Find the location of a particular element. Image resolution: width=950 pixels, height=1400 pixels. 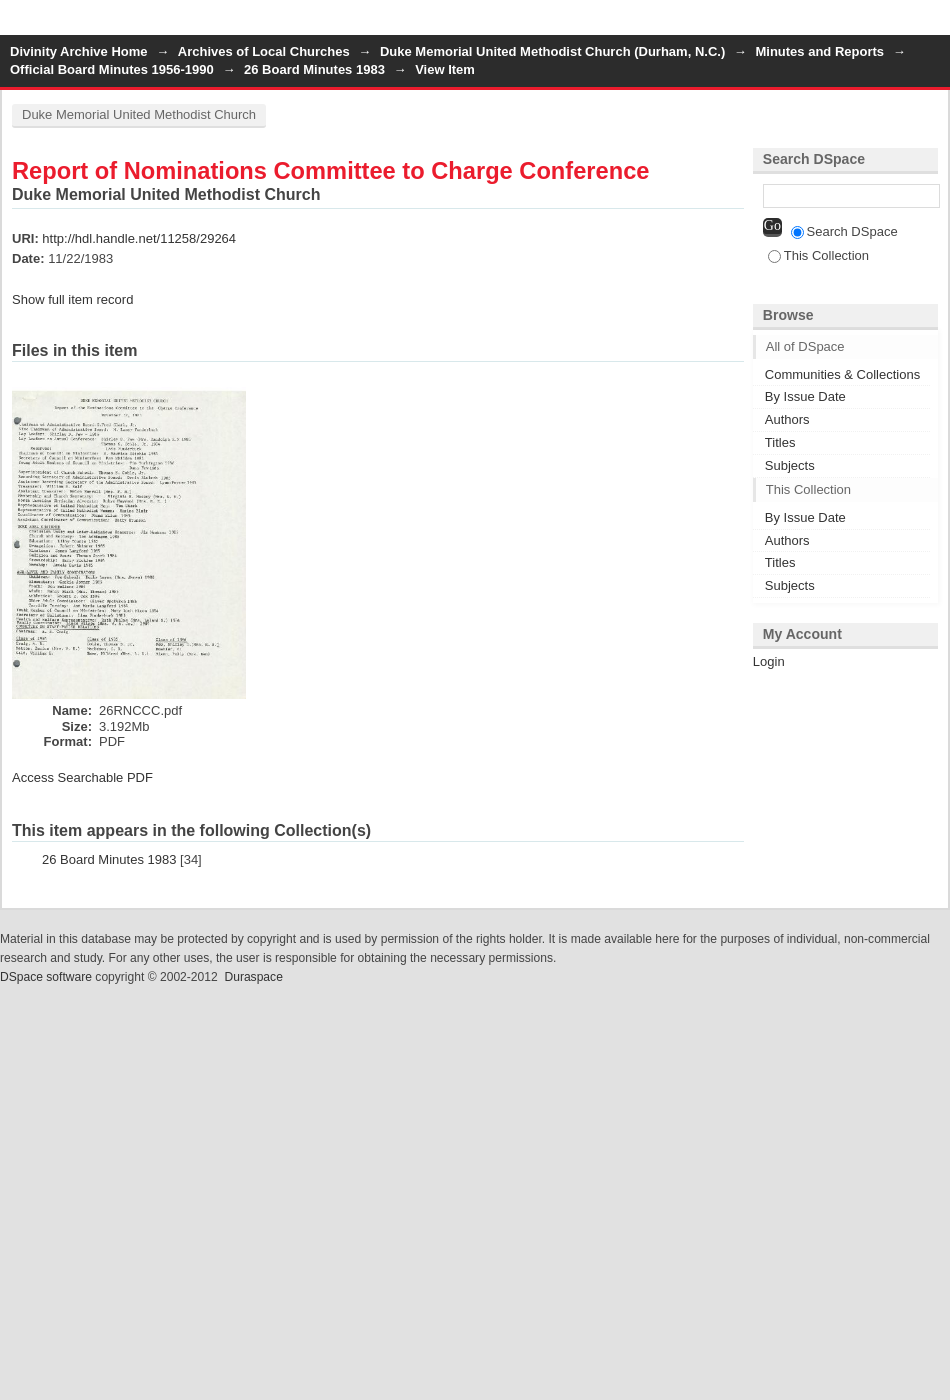

Official Board Minutes 1956-1990 is located at coordinates (112, 69).